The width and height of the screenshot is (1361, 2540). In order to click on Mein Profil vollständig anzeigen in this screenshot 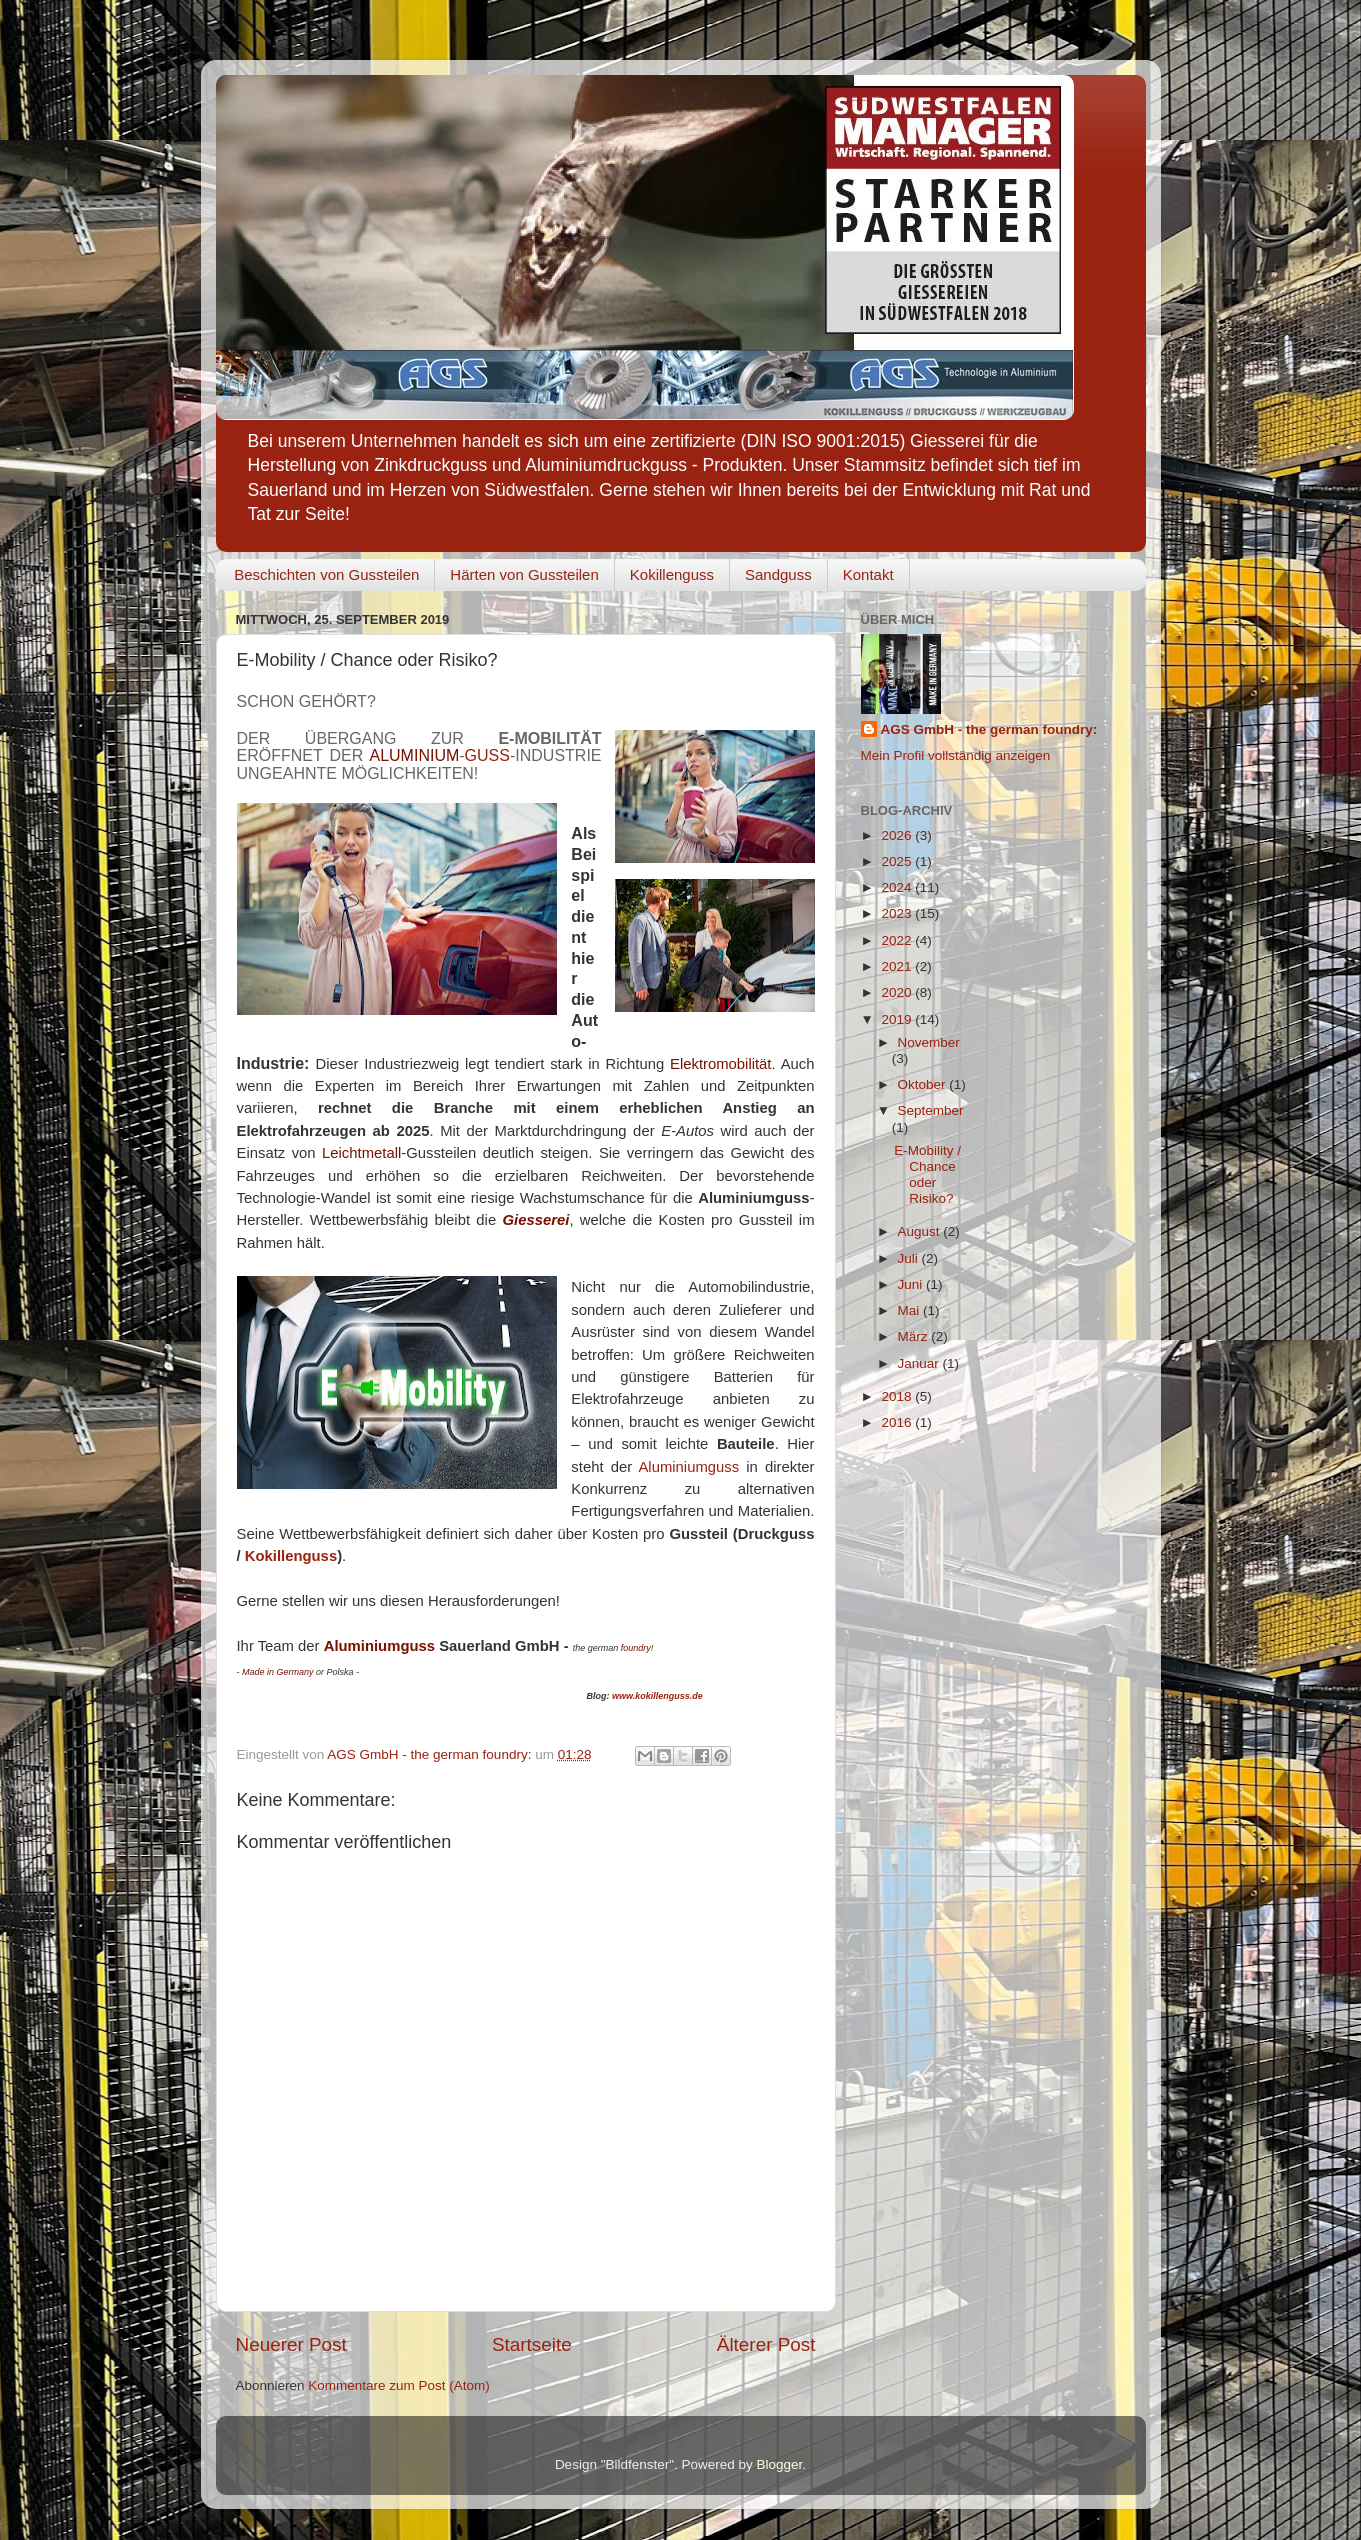, I will do `click(956, 755)`.